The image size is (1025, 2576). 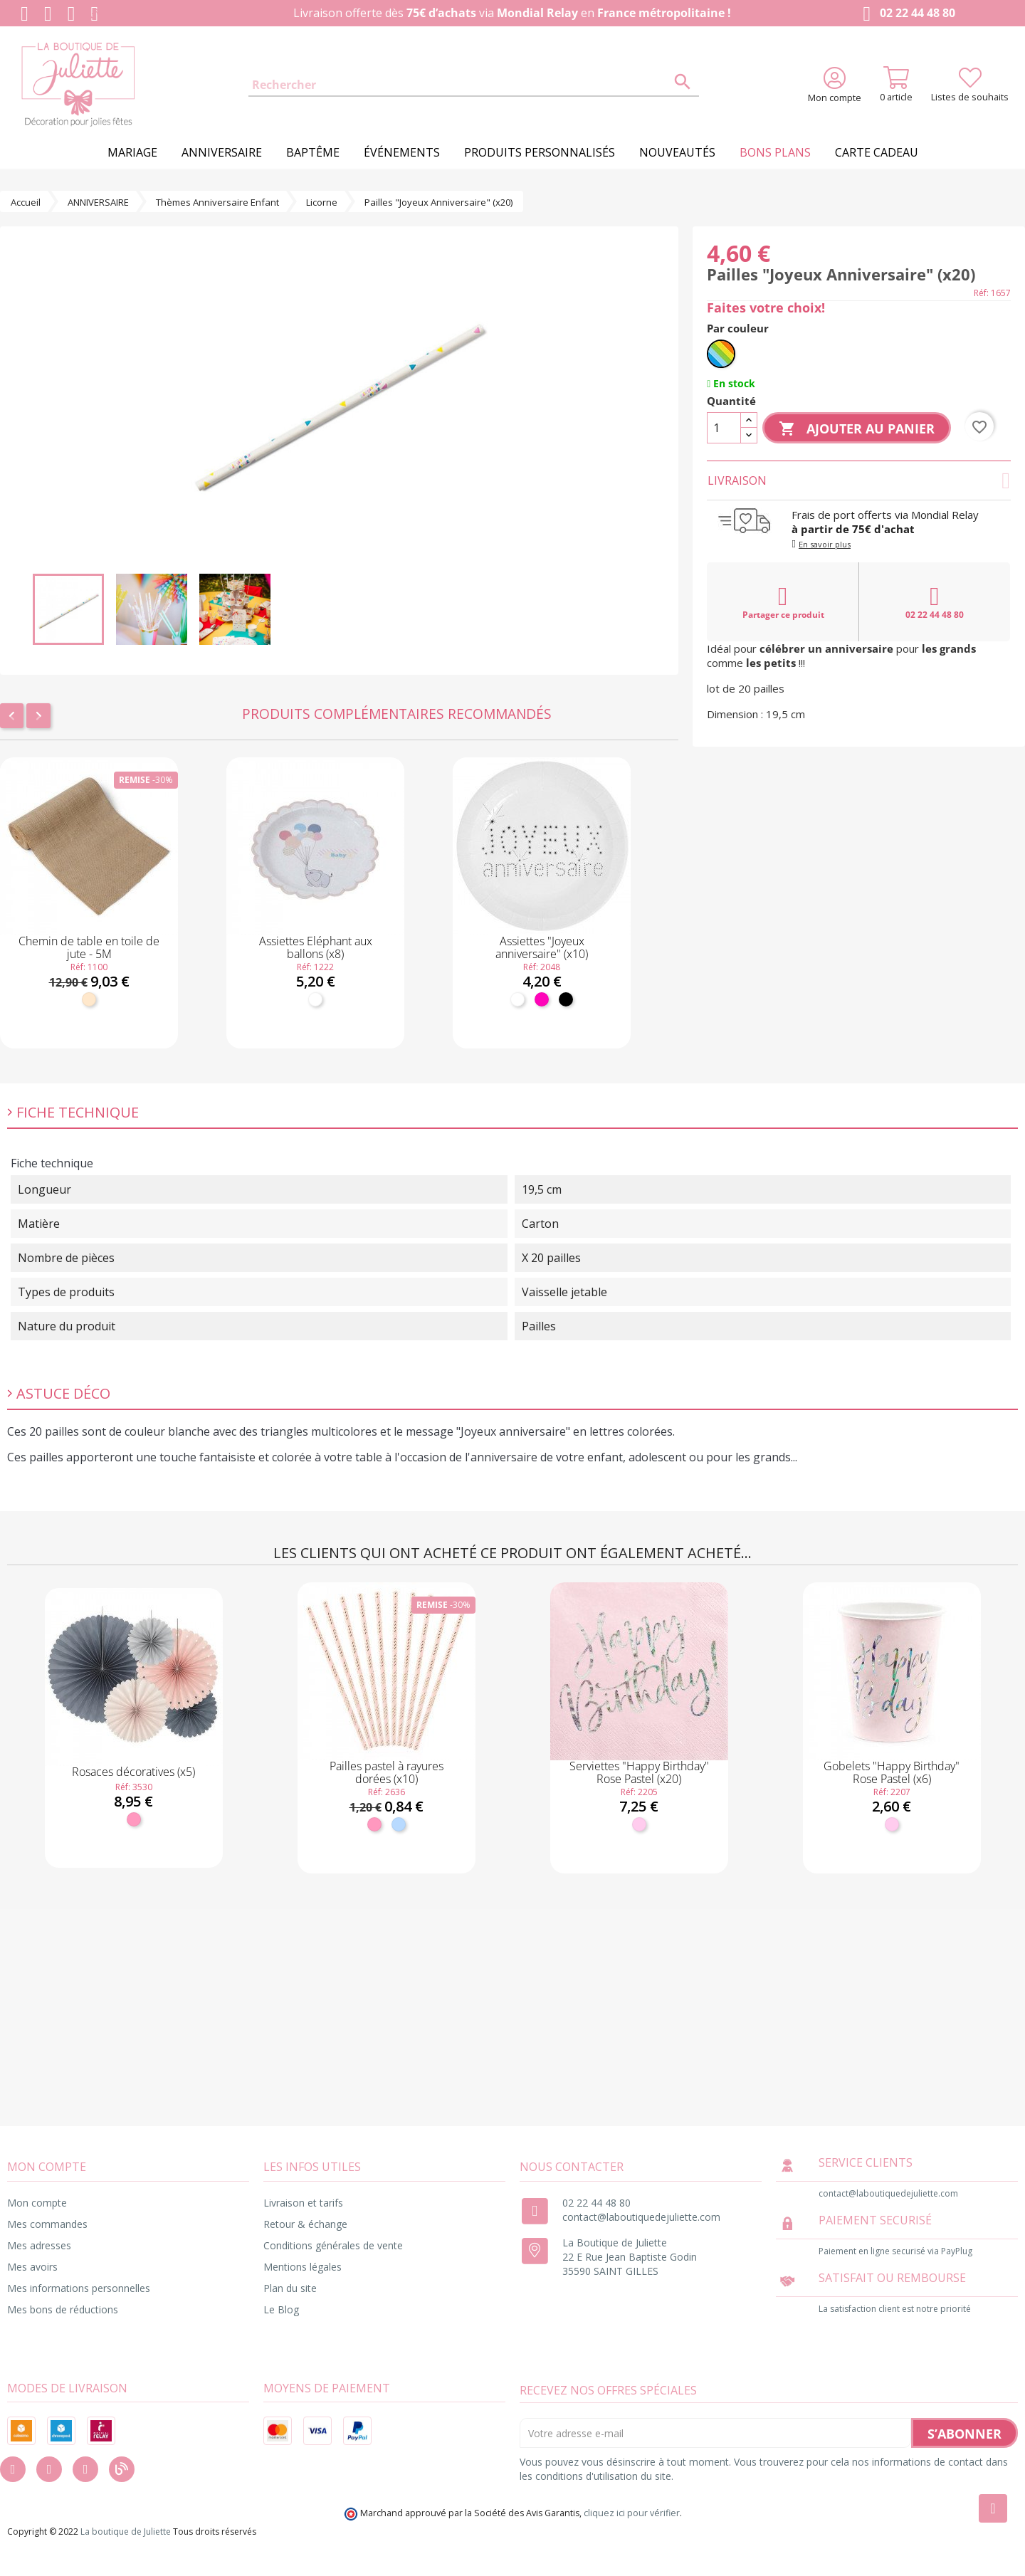 What do you see at coordinates (825, 544) in the screenshot?
I see `En savoir plus` at bounding box center [825, 544].